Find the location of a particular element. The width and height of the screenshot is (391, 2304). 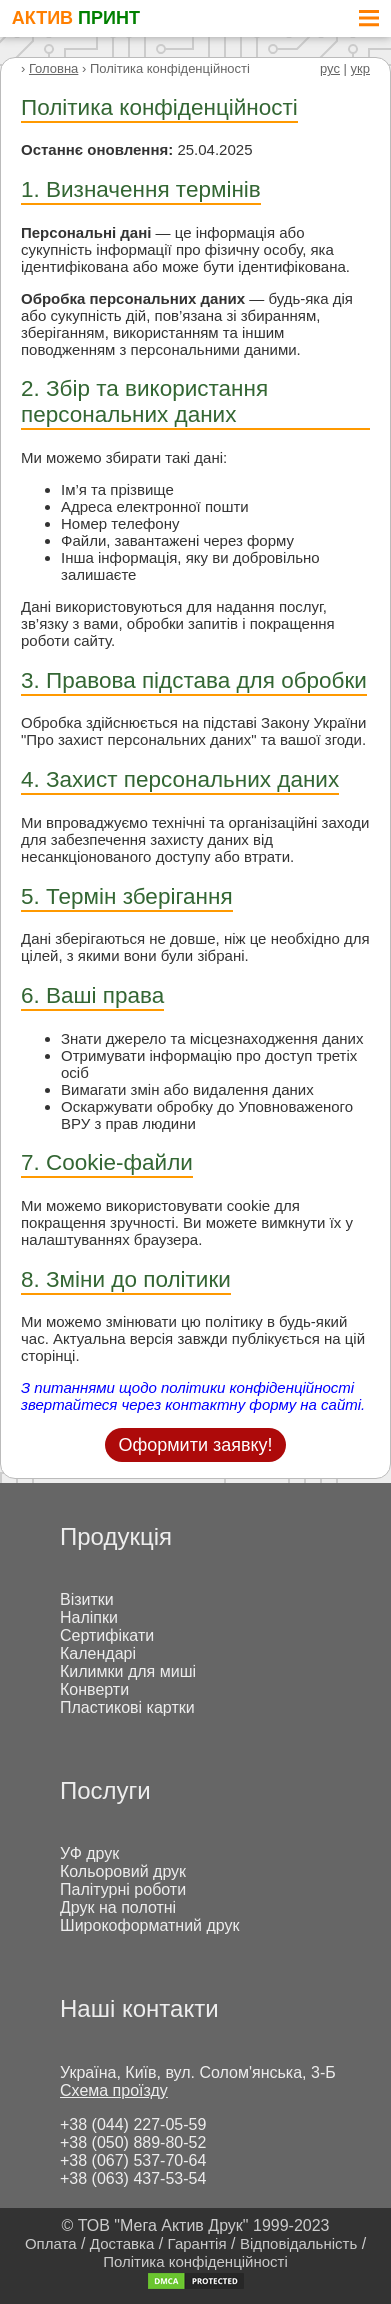

Килимки для миші is located at coordinates (128, 1671).